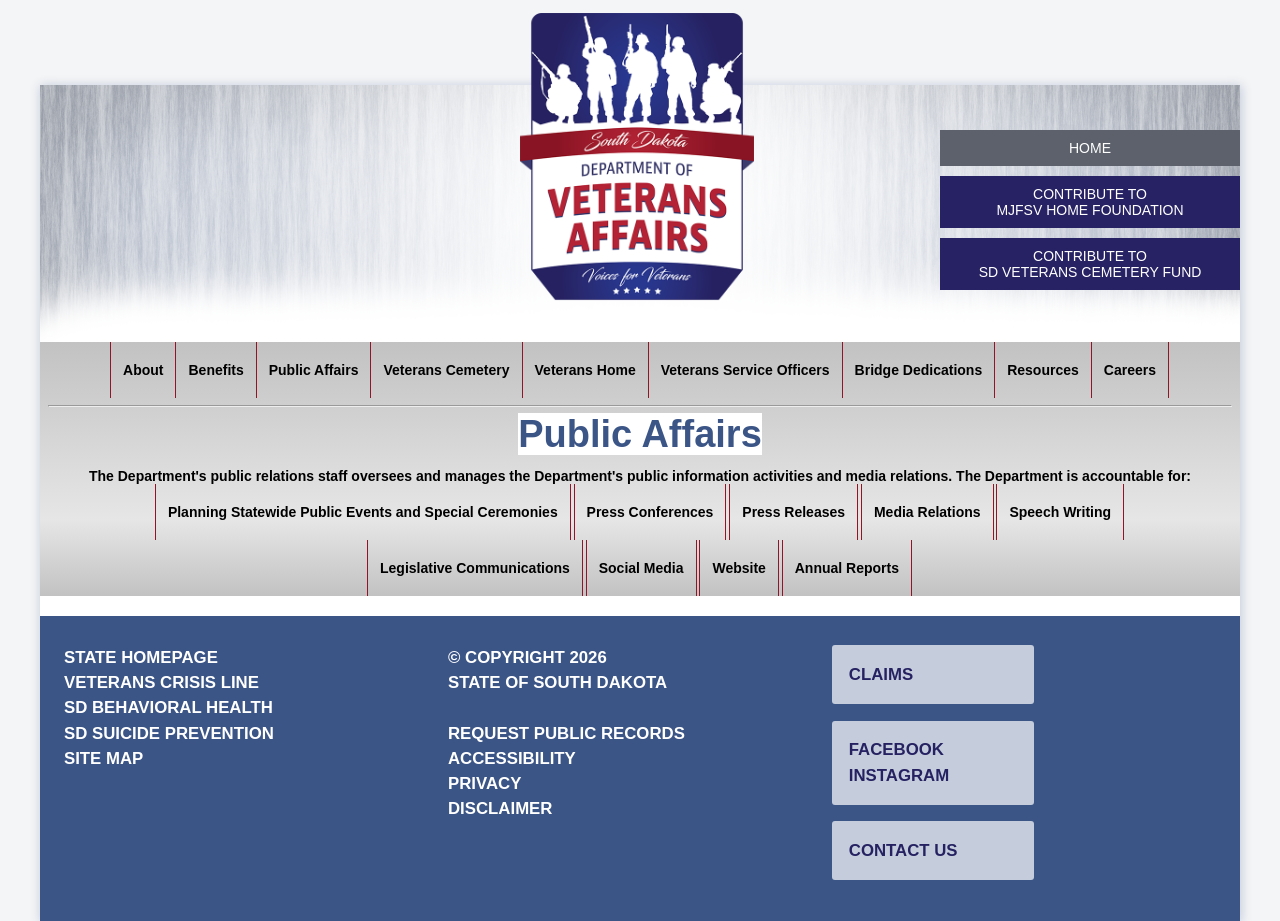 This screenshot has height=921, width=1280. I want to click on Resources, so click(1043, 370).